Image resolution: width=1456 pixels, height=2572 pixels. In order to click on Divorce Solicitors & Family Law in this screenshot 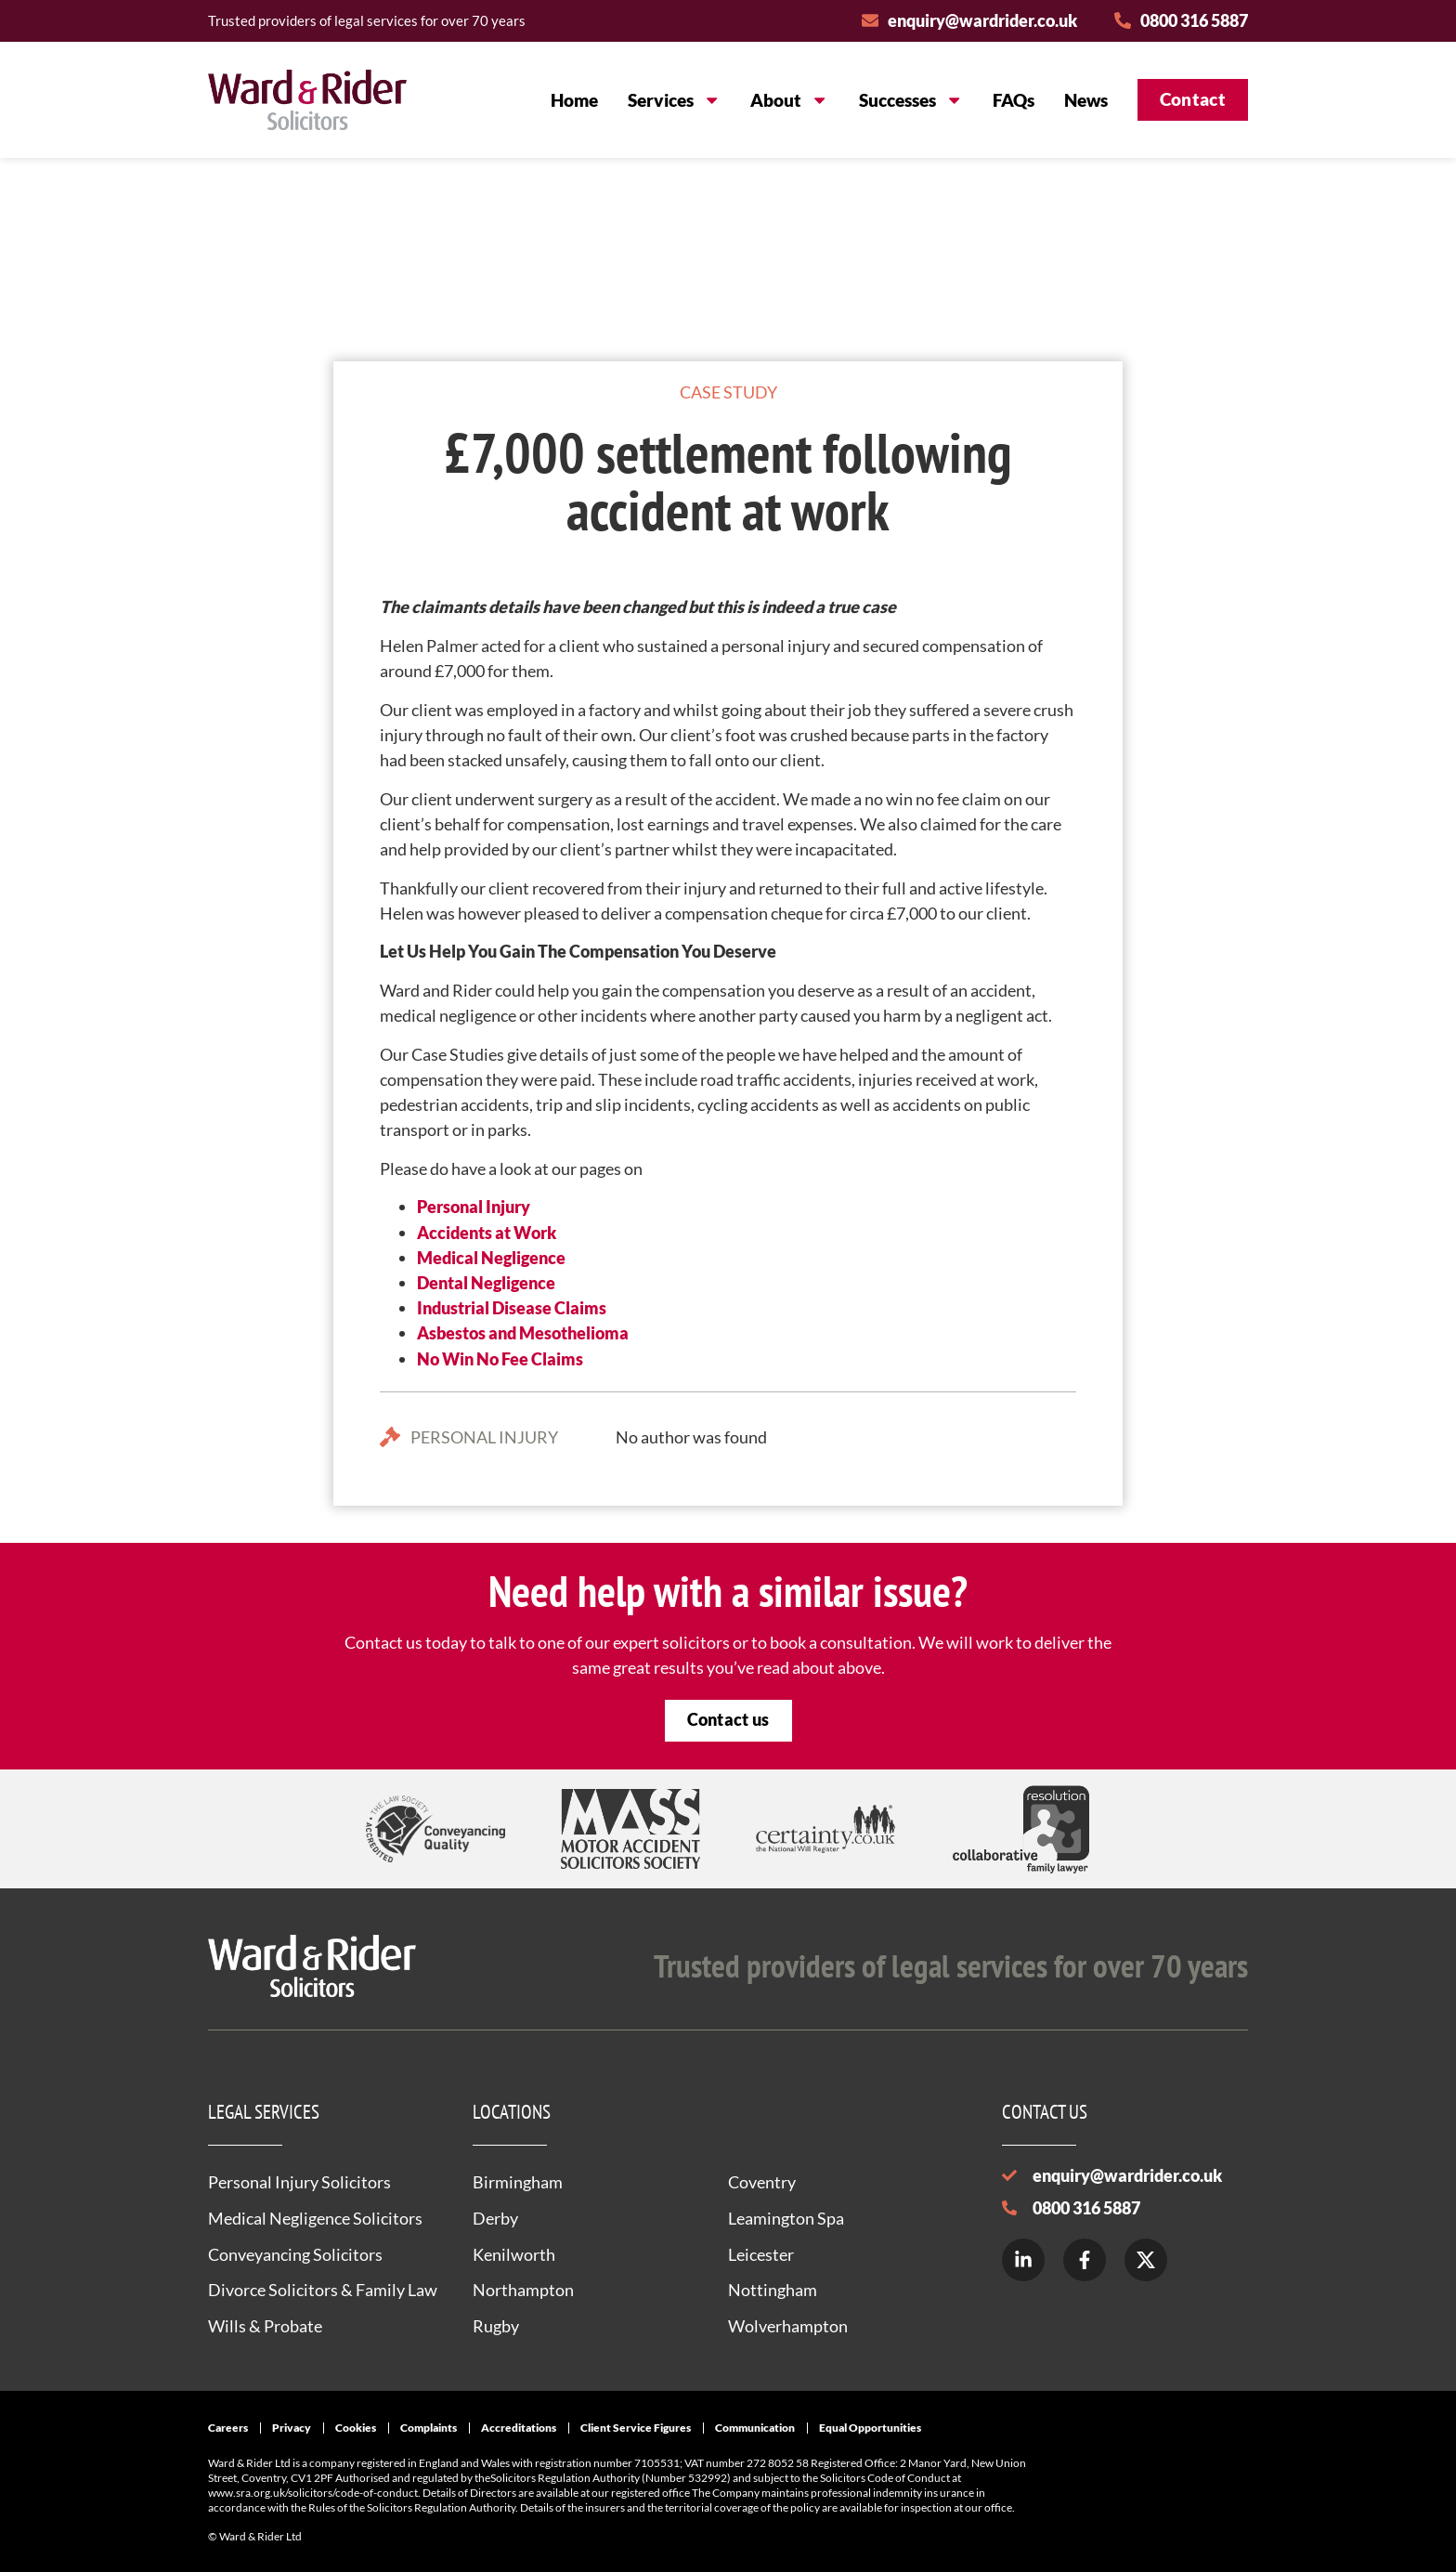, I will do `click(322, 2289)`.